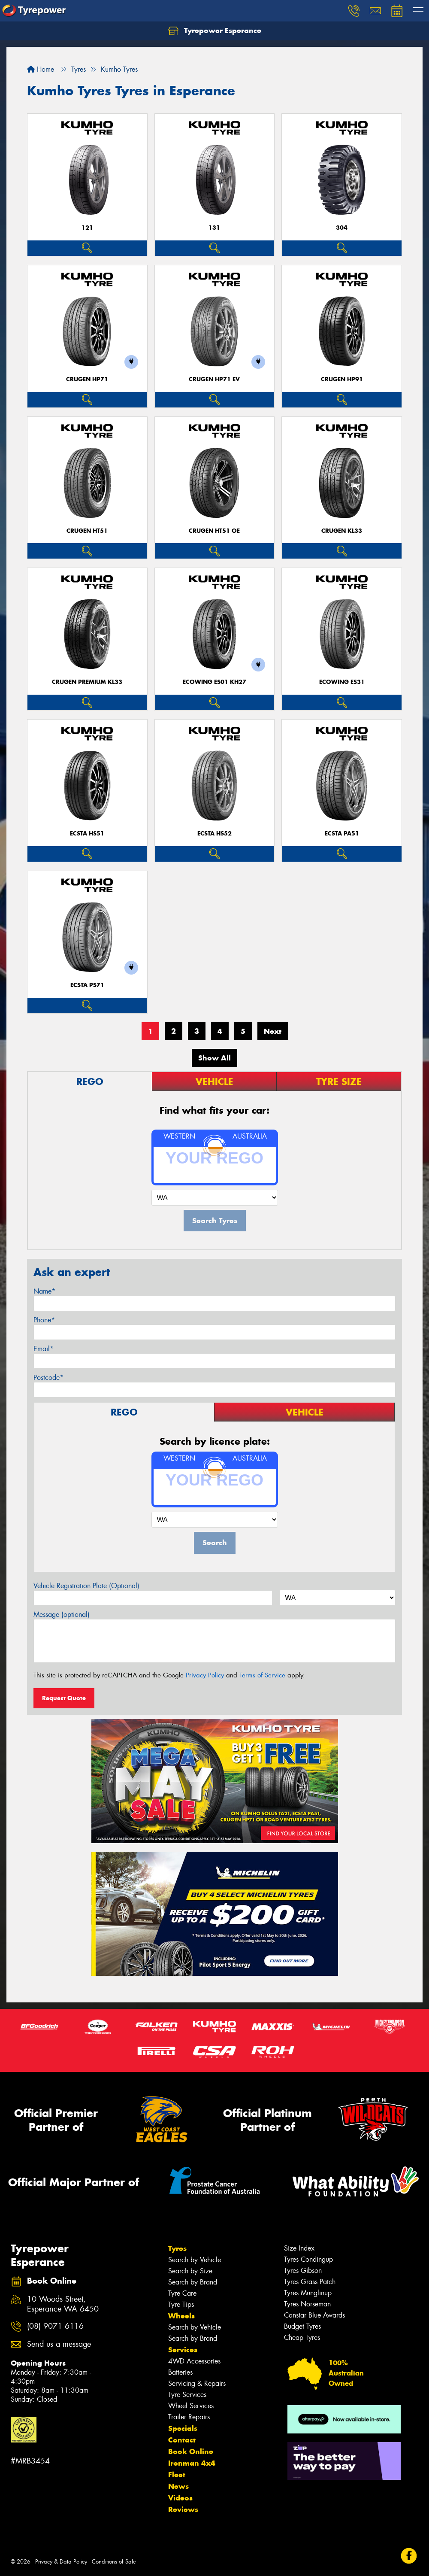  I want to click on CRUGEN HT51 OE, so click(214, 531).